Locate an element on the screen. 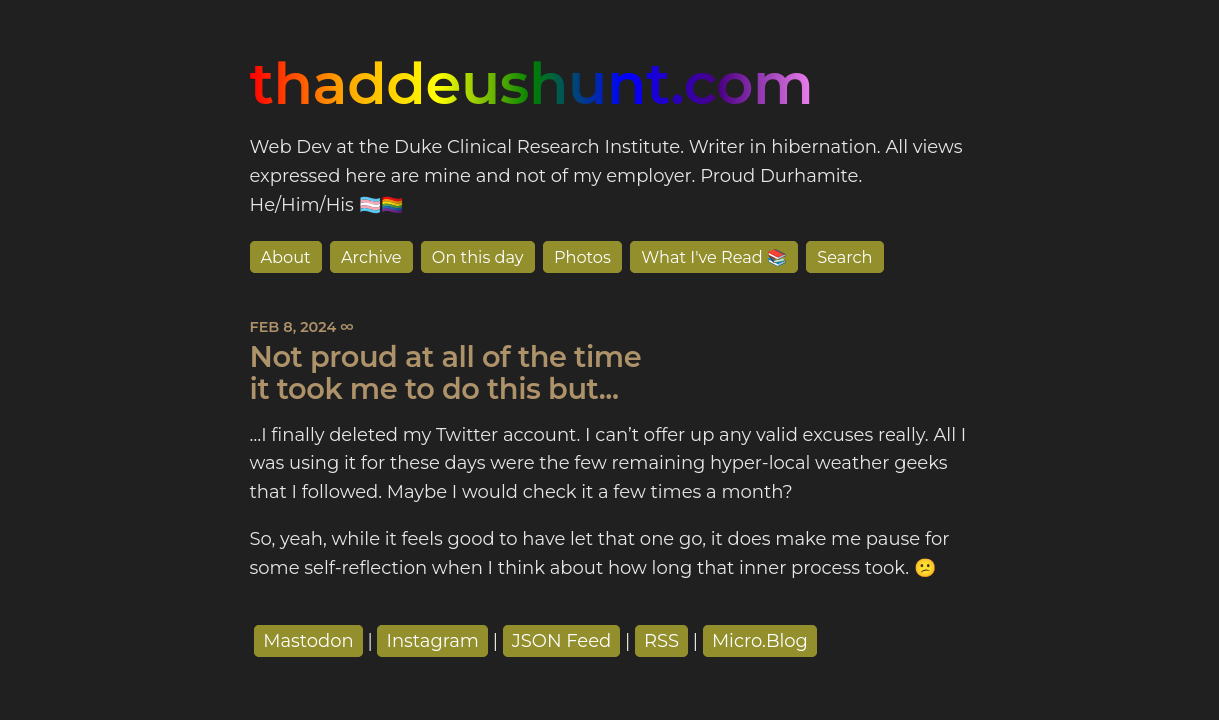  On this day is located at coordinates (478, 257).